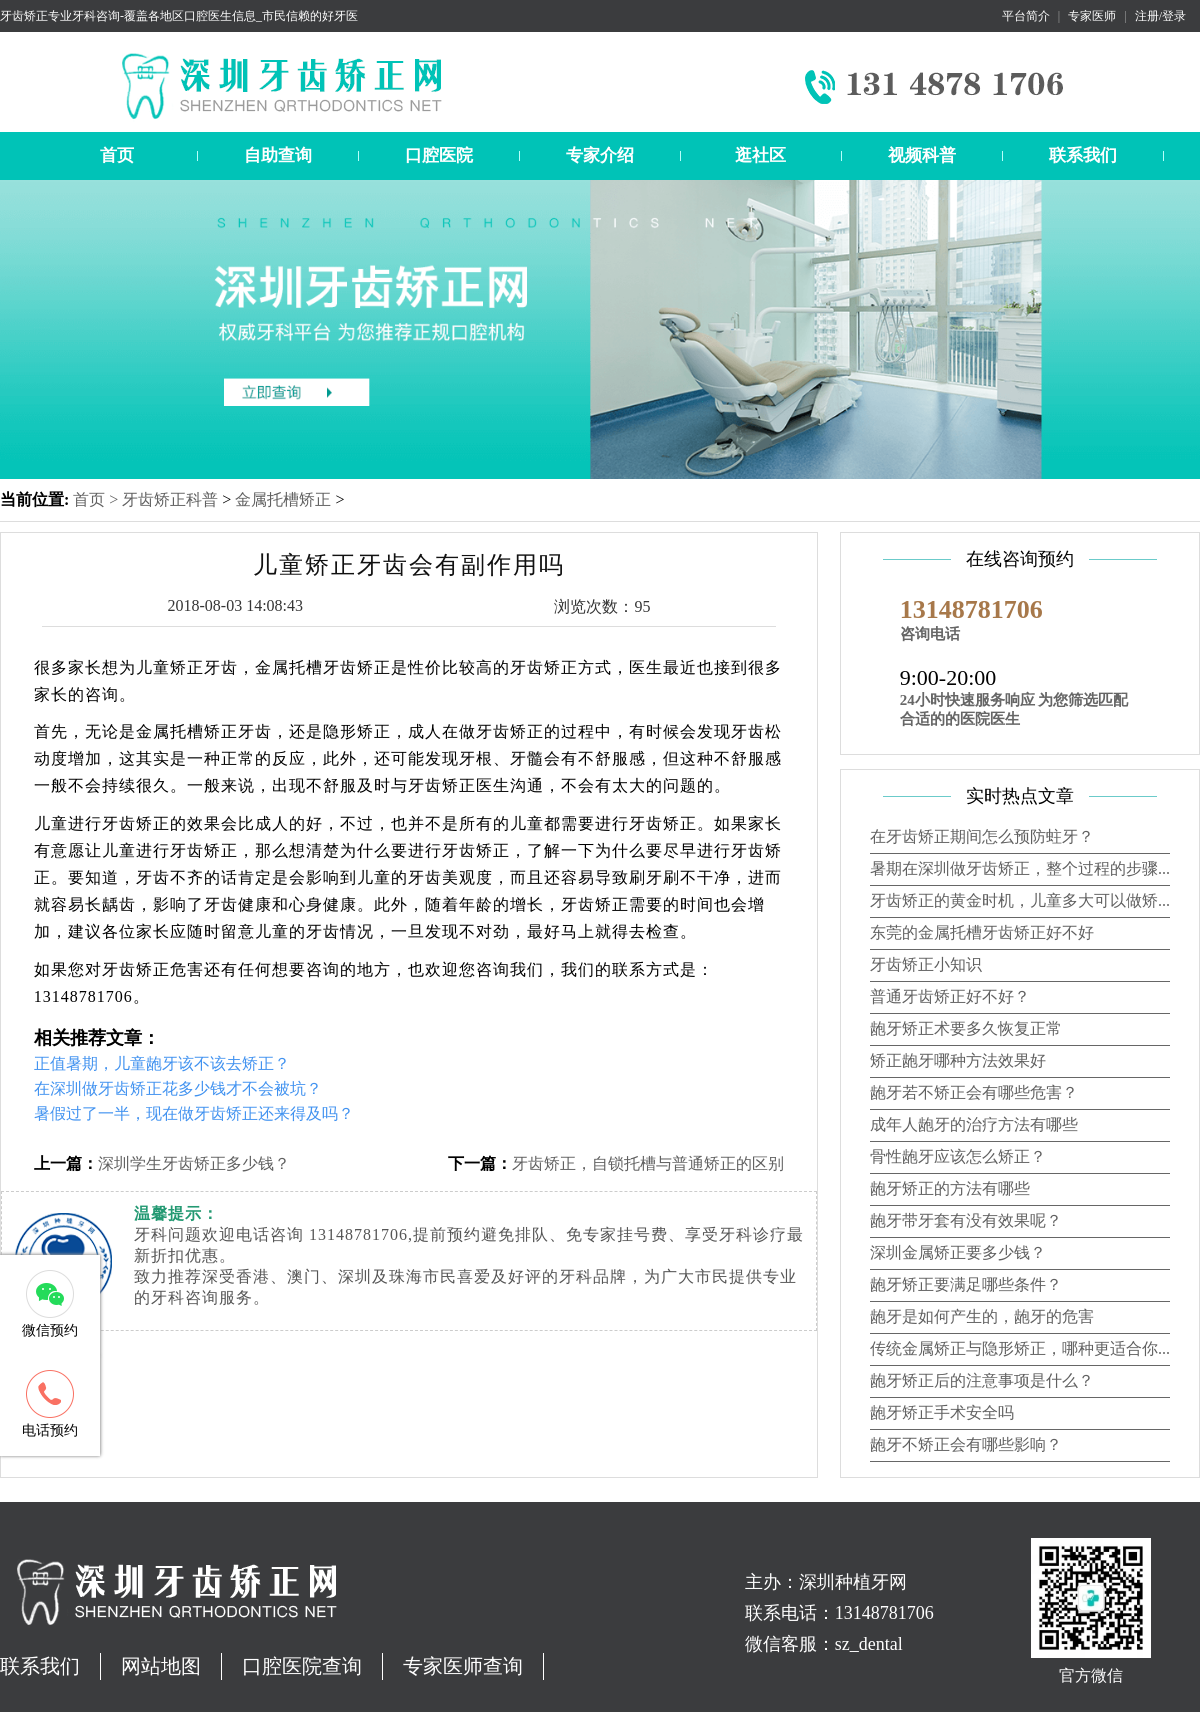  I want to click on 龅牙矫正要满足哪些条件？, so click(966, 1284).